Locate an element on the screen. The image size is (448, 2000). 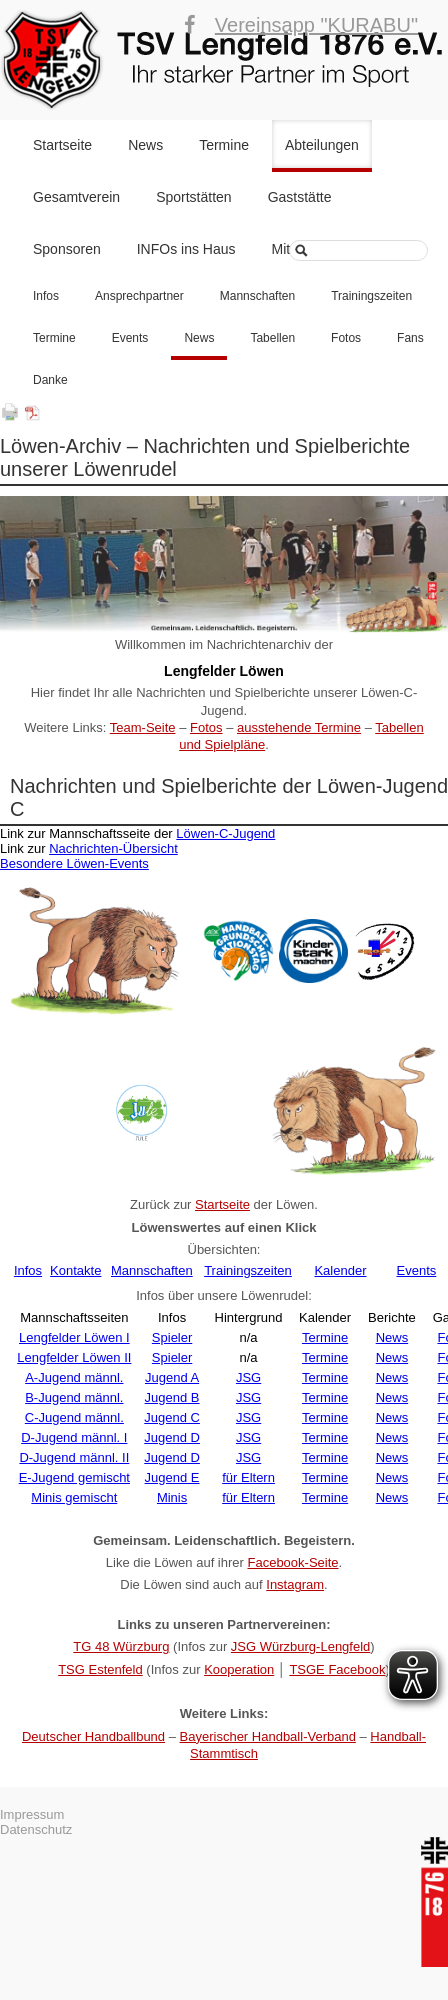
Vereinsapp "KURABU" is located at coordinates (316, 25).